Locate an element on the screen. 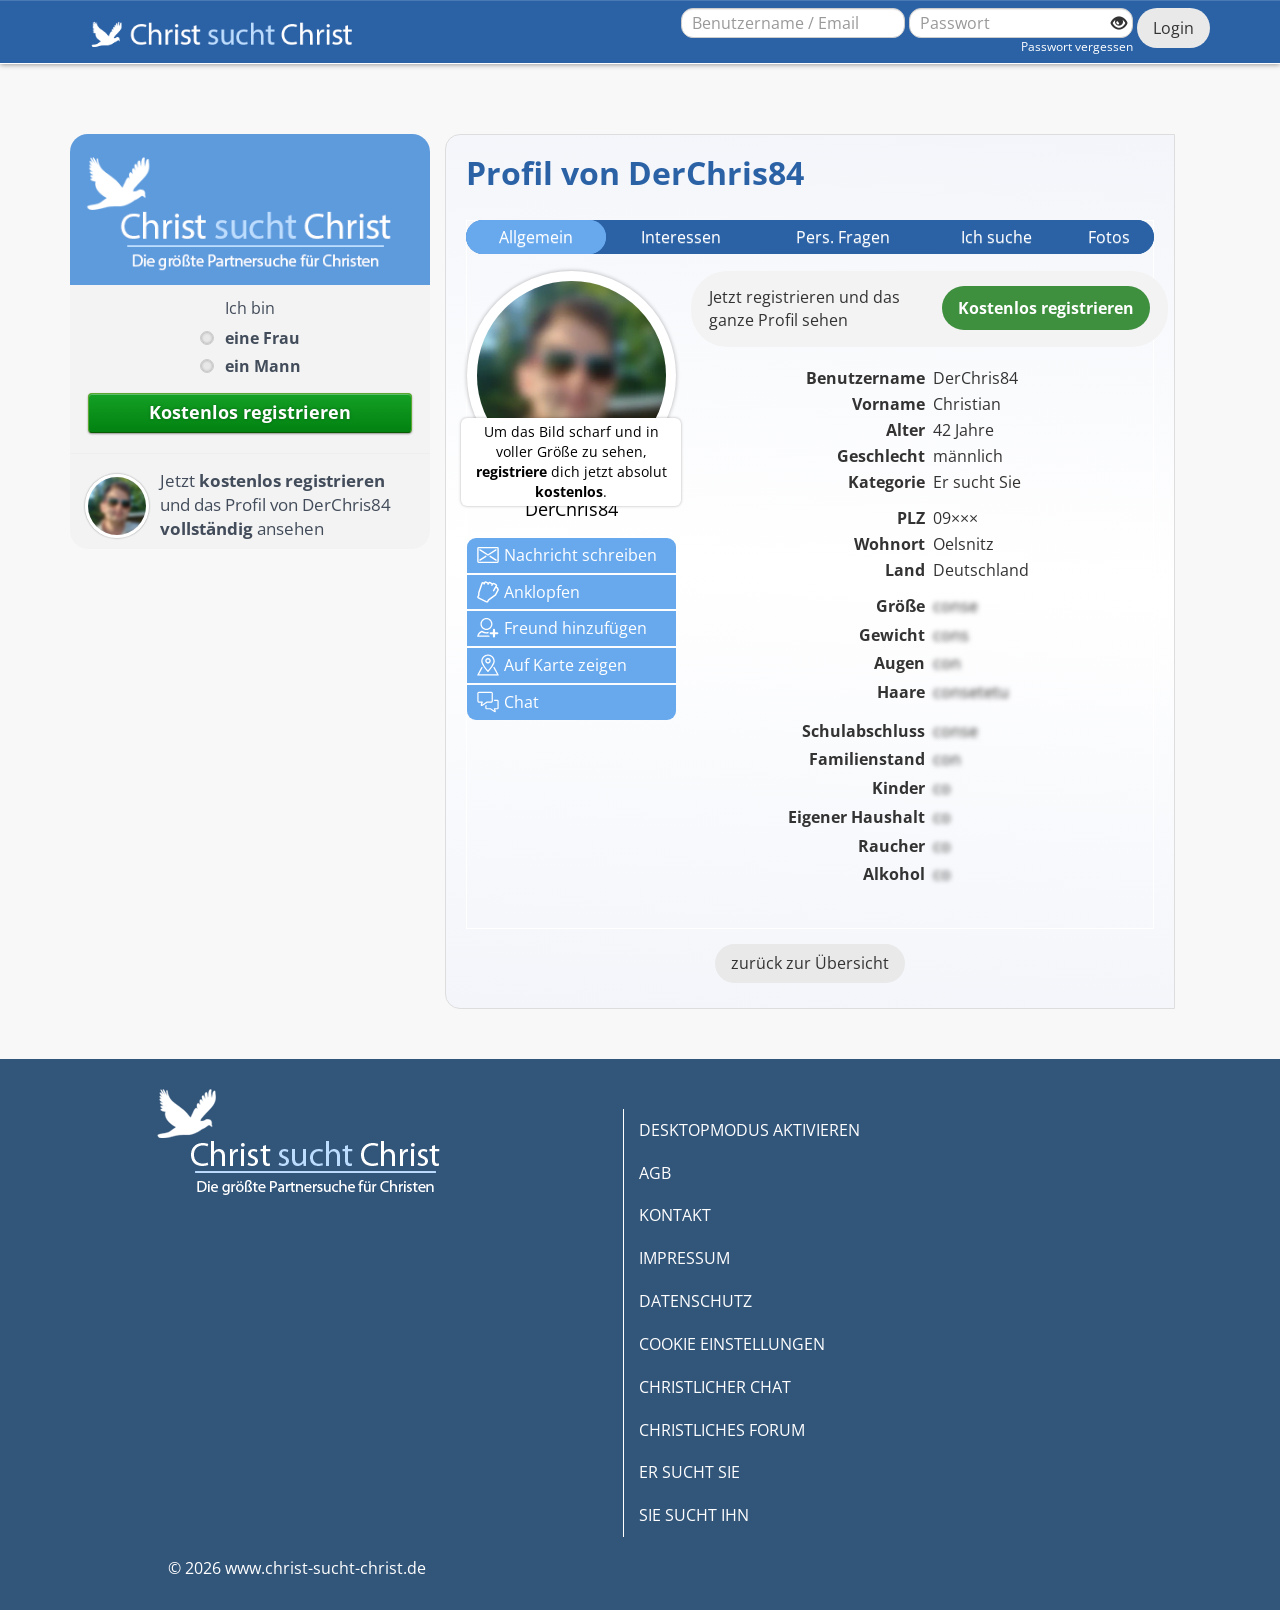  SIE SUCHT IHN is located at coordinates (694, 1515).